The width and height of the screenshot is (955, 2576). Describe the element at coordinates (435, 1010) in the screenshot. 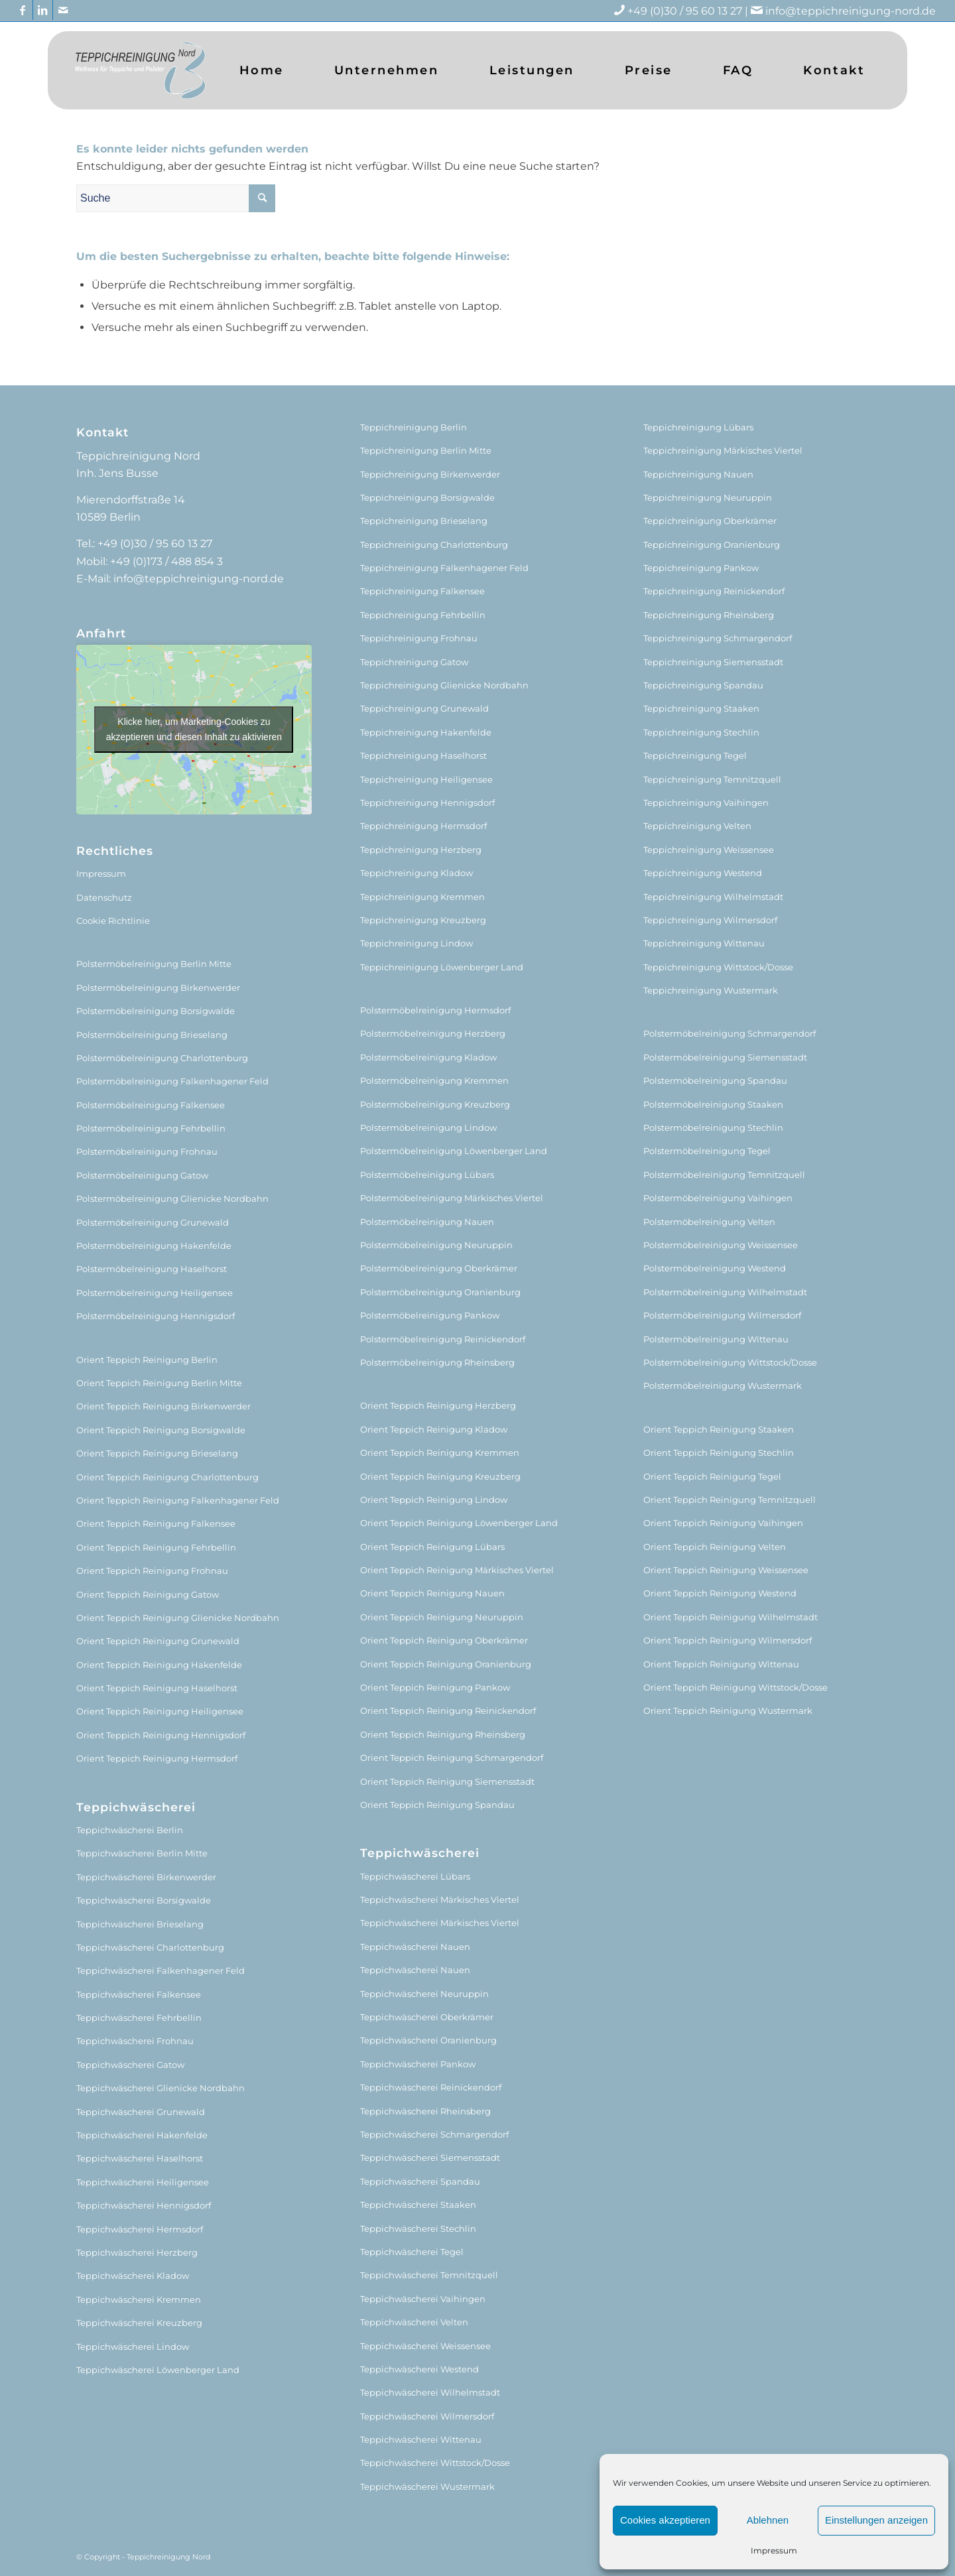

I see `Polstermöbelreinigung Hermsdorf` at that location.